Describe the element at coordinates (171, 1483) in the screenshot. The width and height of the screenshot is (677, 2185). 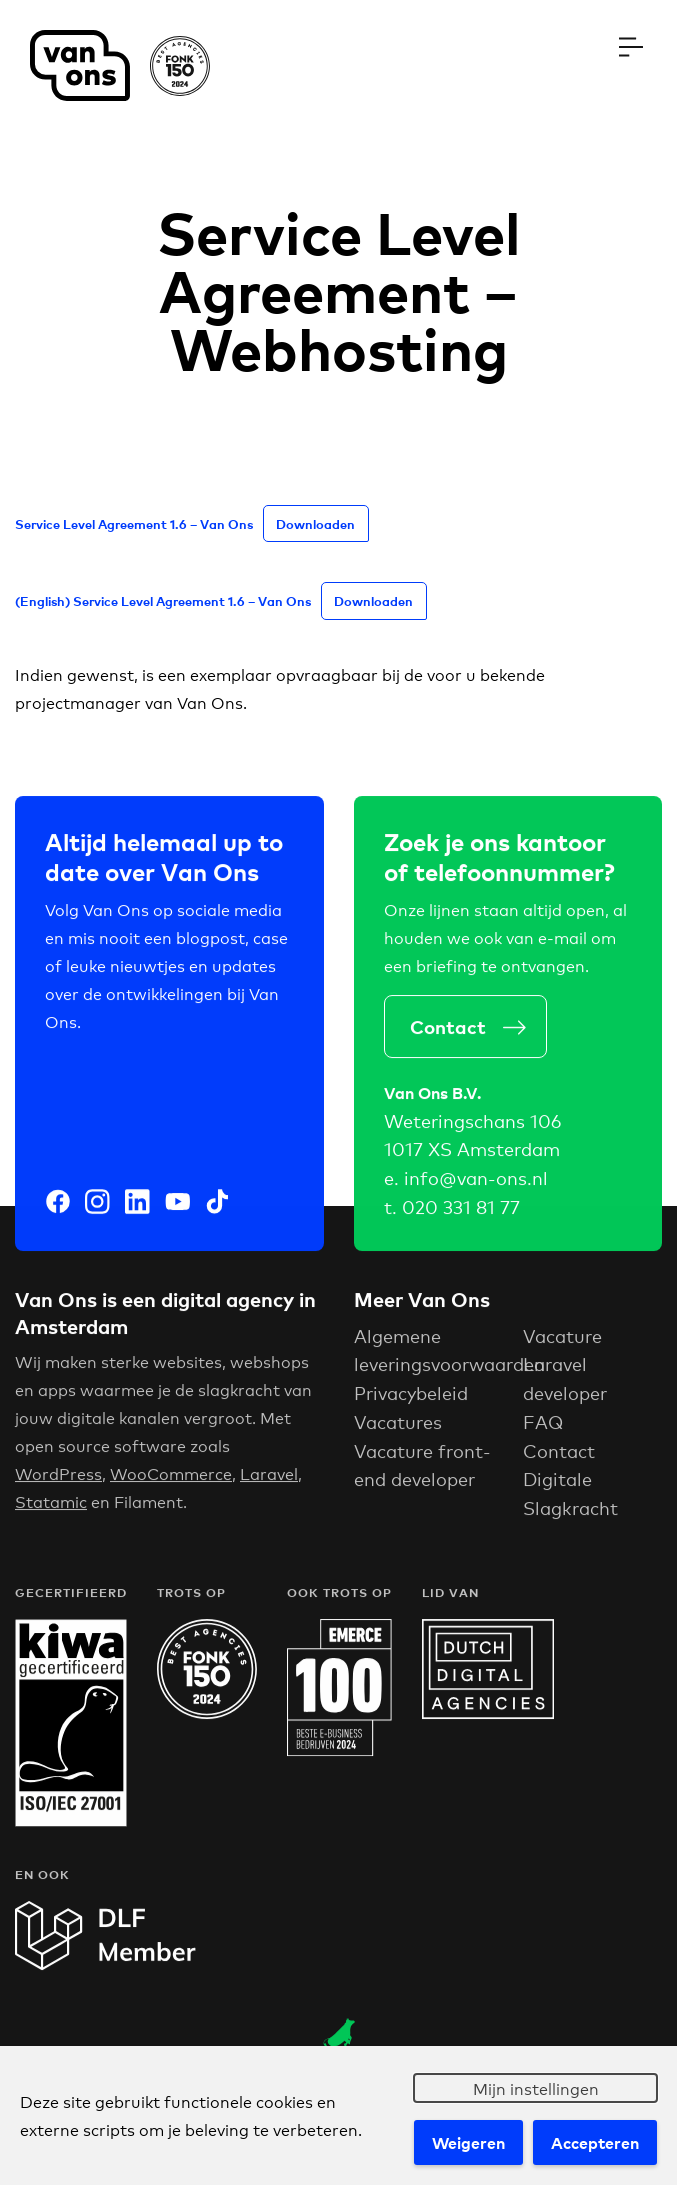
I see `WooCommerce` at that location.